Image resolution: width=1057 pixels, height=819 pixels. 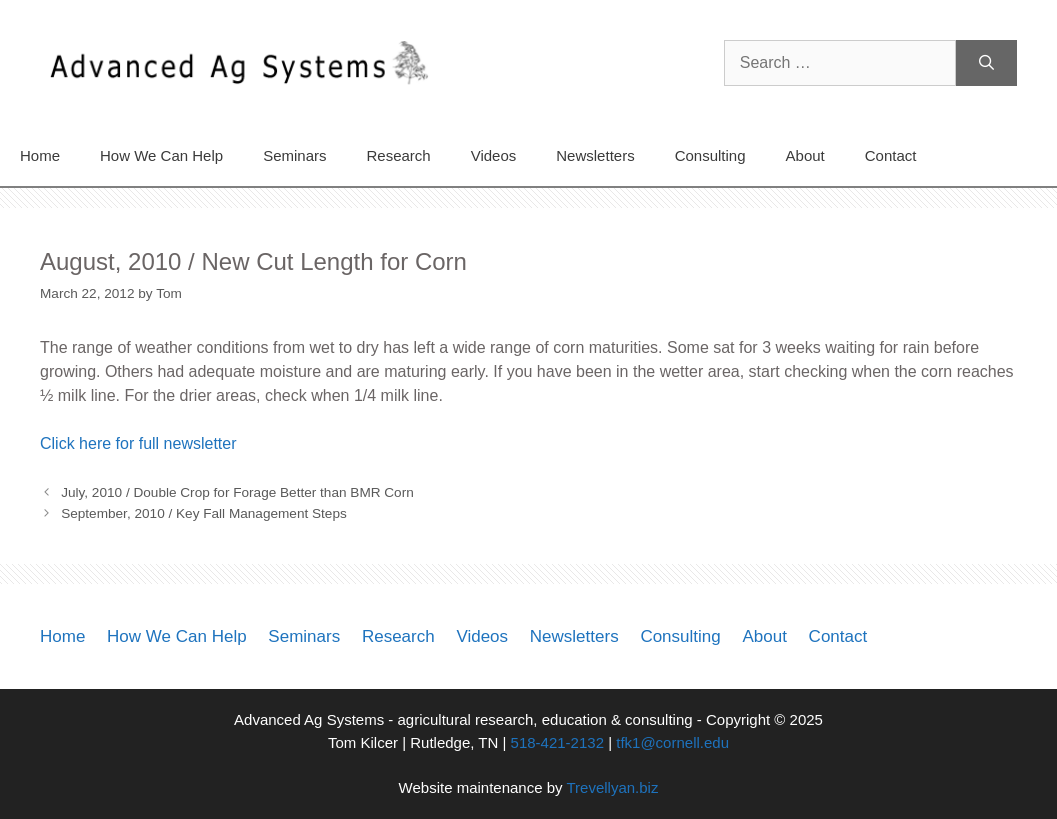 What do you see at coordinates (398, 155) in the screenshot?
I see `Research` at bounding box center [398, 155].